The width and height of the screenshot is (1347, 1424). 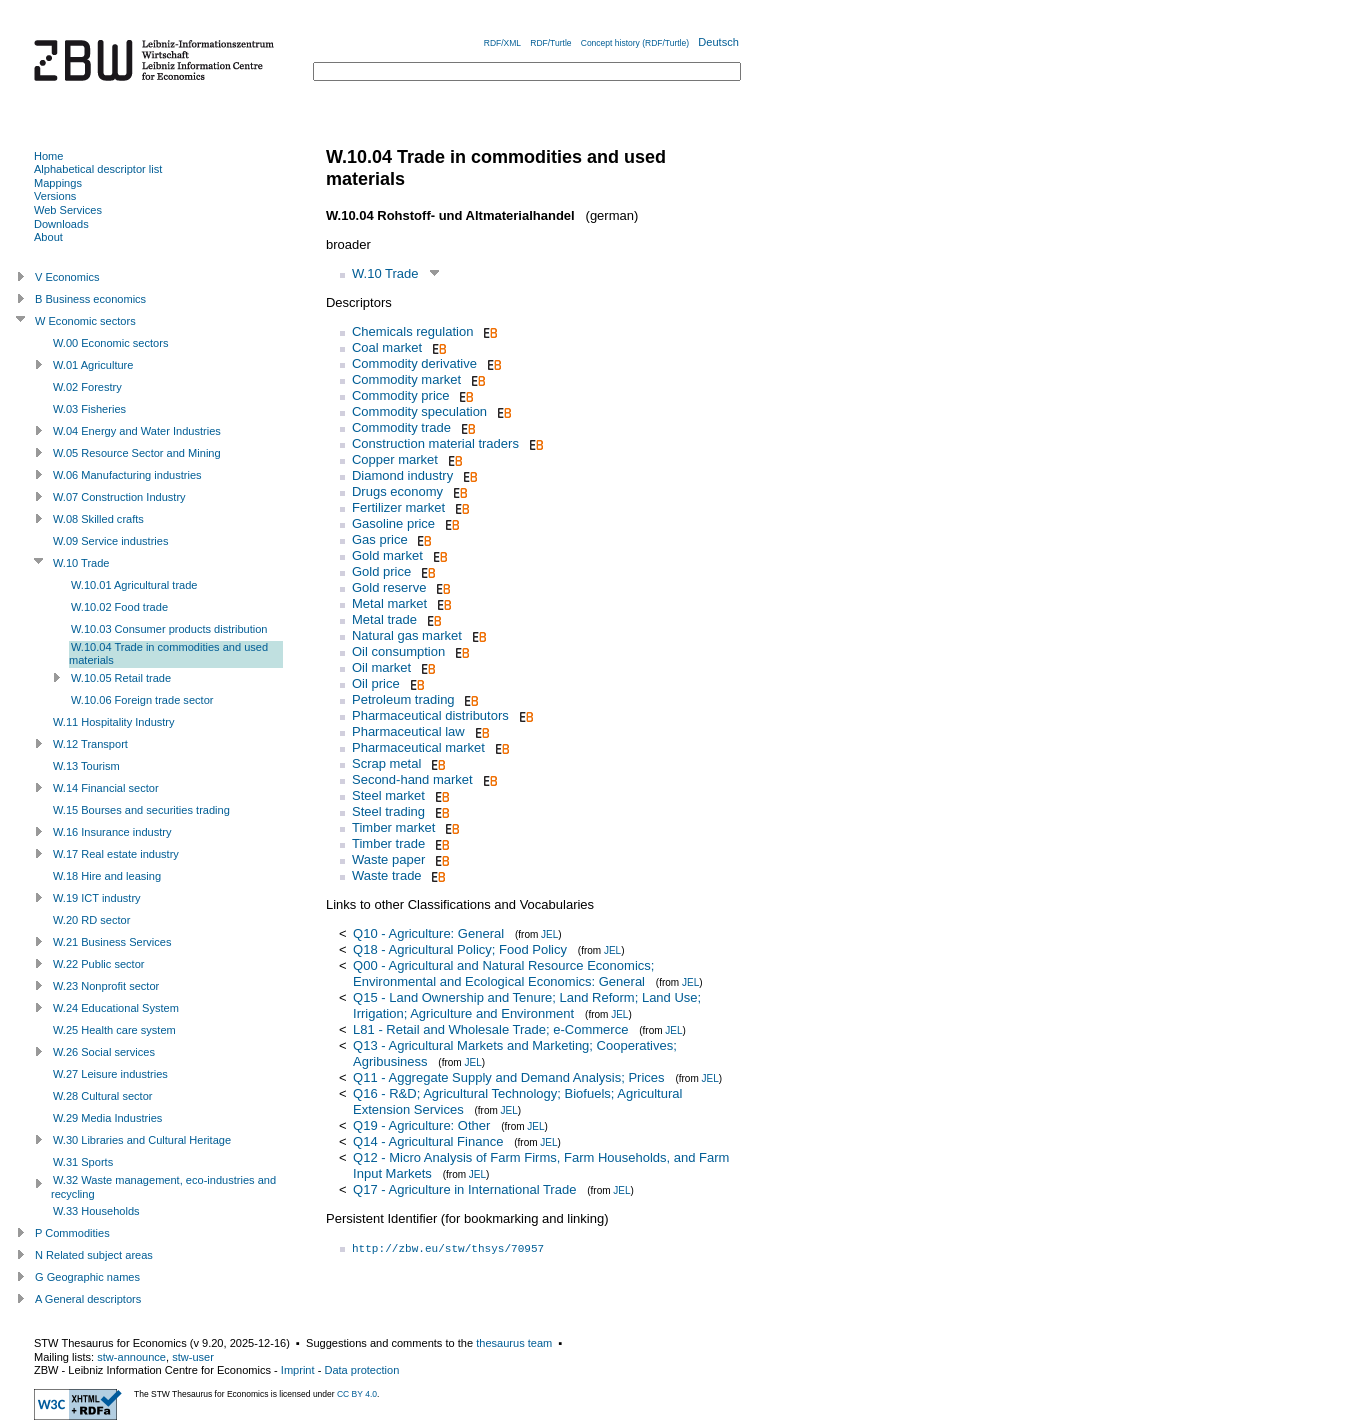 What do you see at coordinates (114, 722) in the screenshot?
I see `W.11 Hospitality Industry` at bounding box center [114, 722].